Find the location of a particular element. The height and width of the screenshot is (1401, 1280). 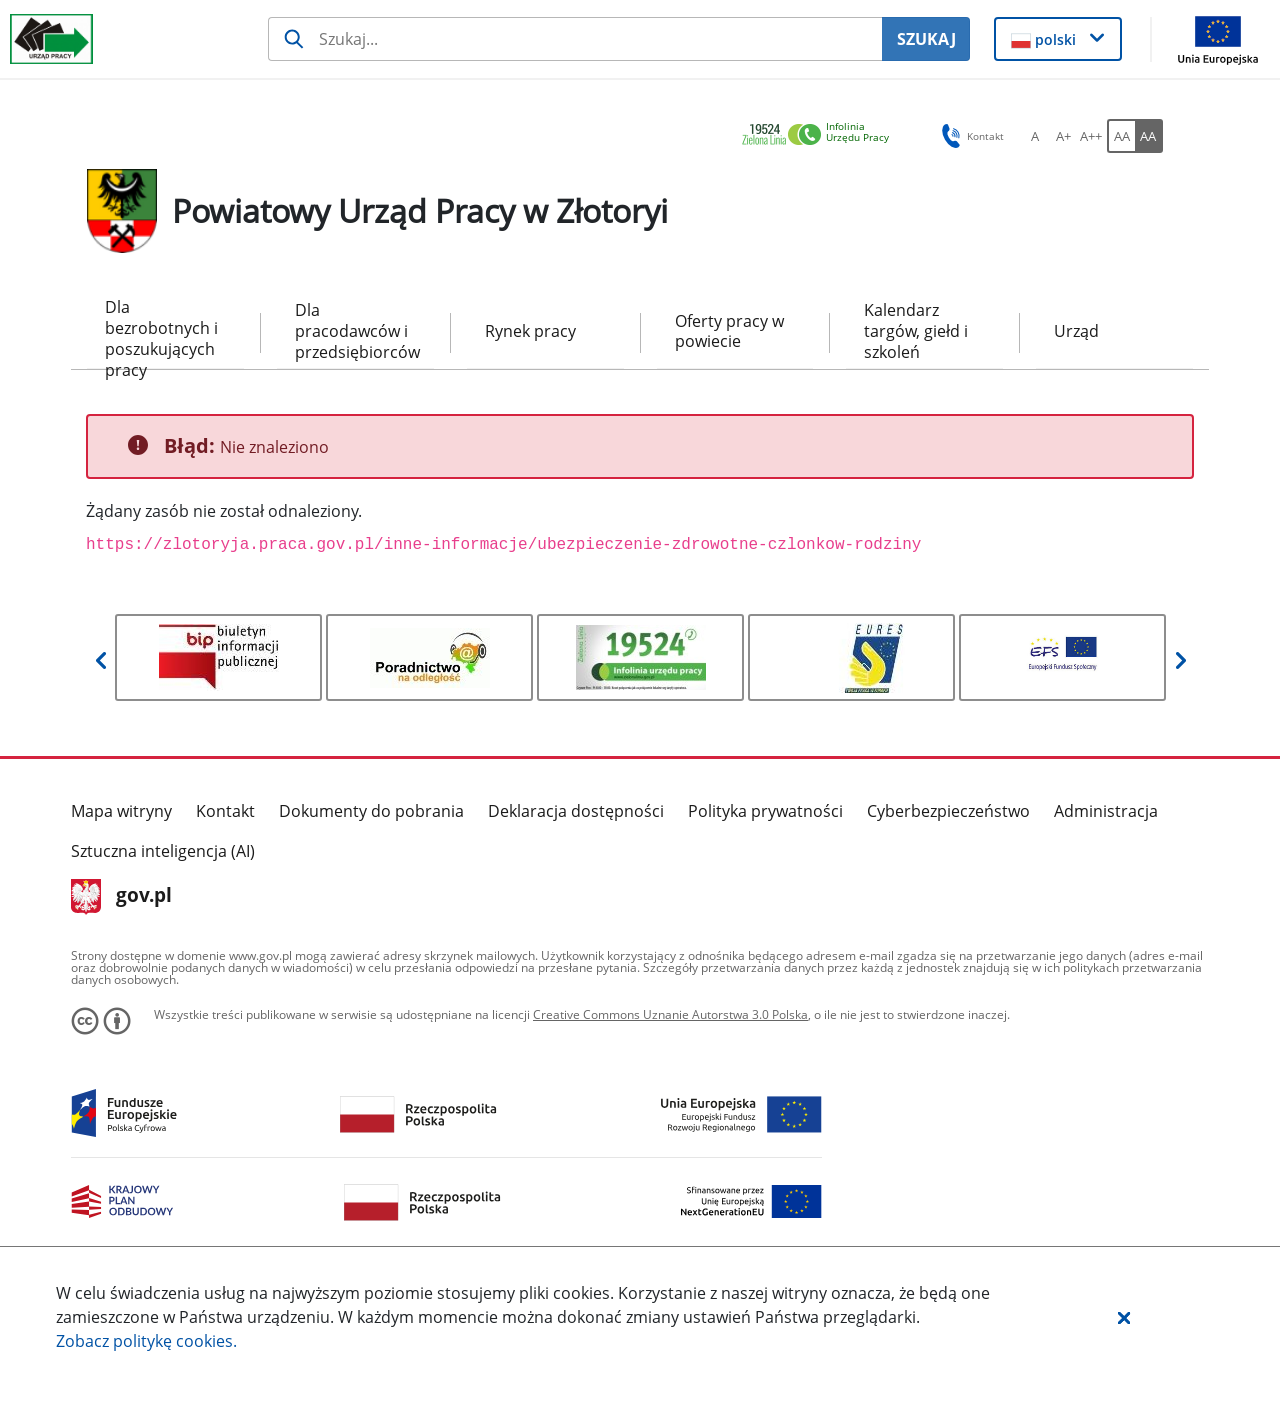

Creative Commons Uznanie Autorstwa 3.0 Polska is located at coordinates (670, 1014).